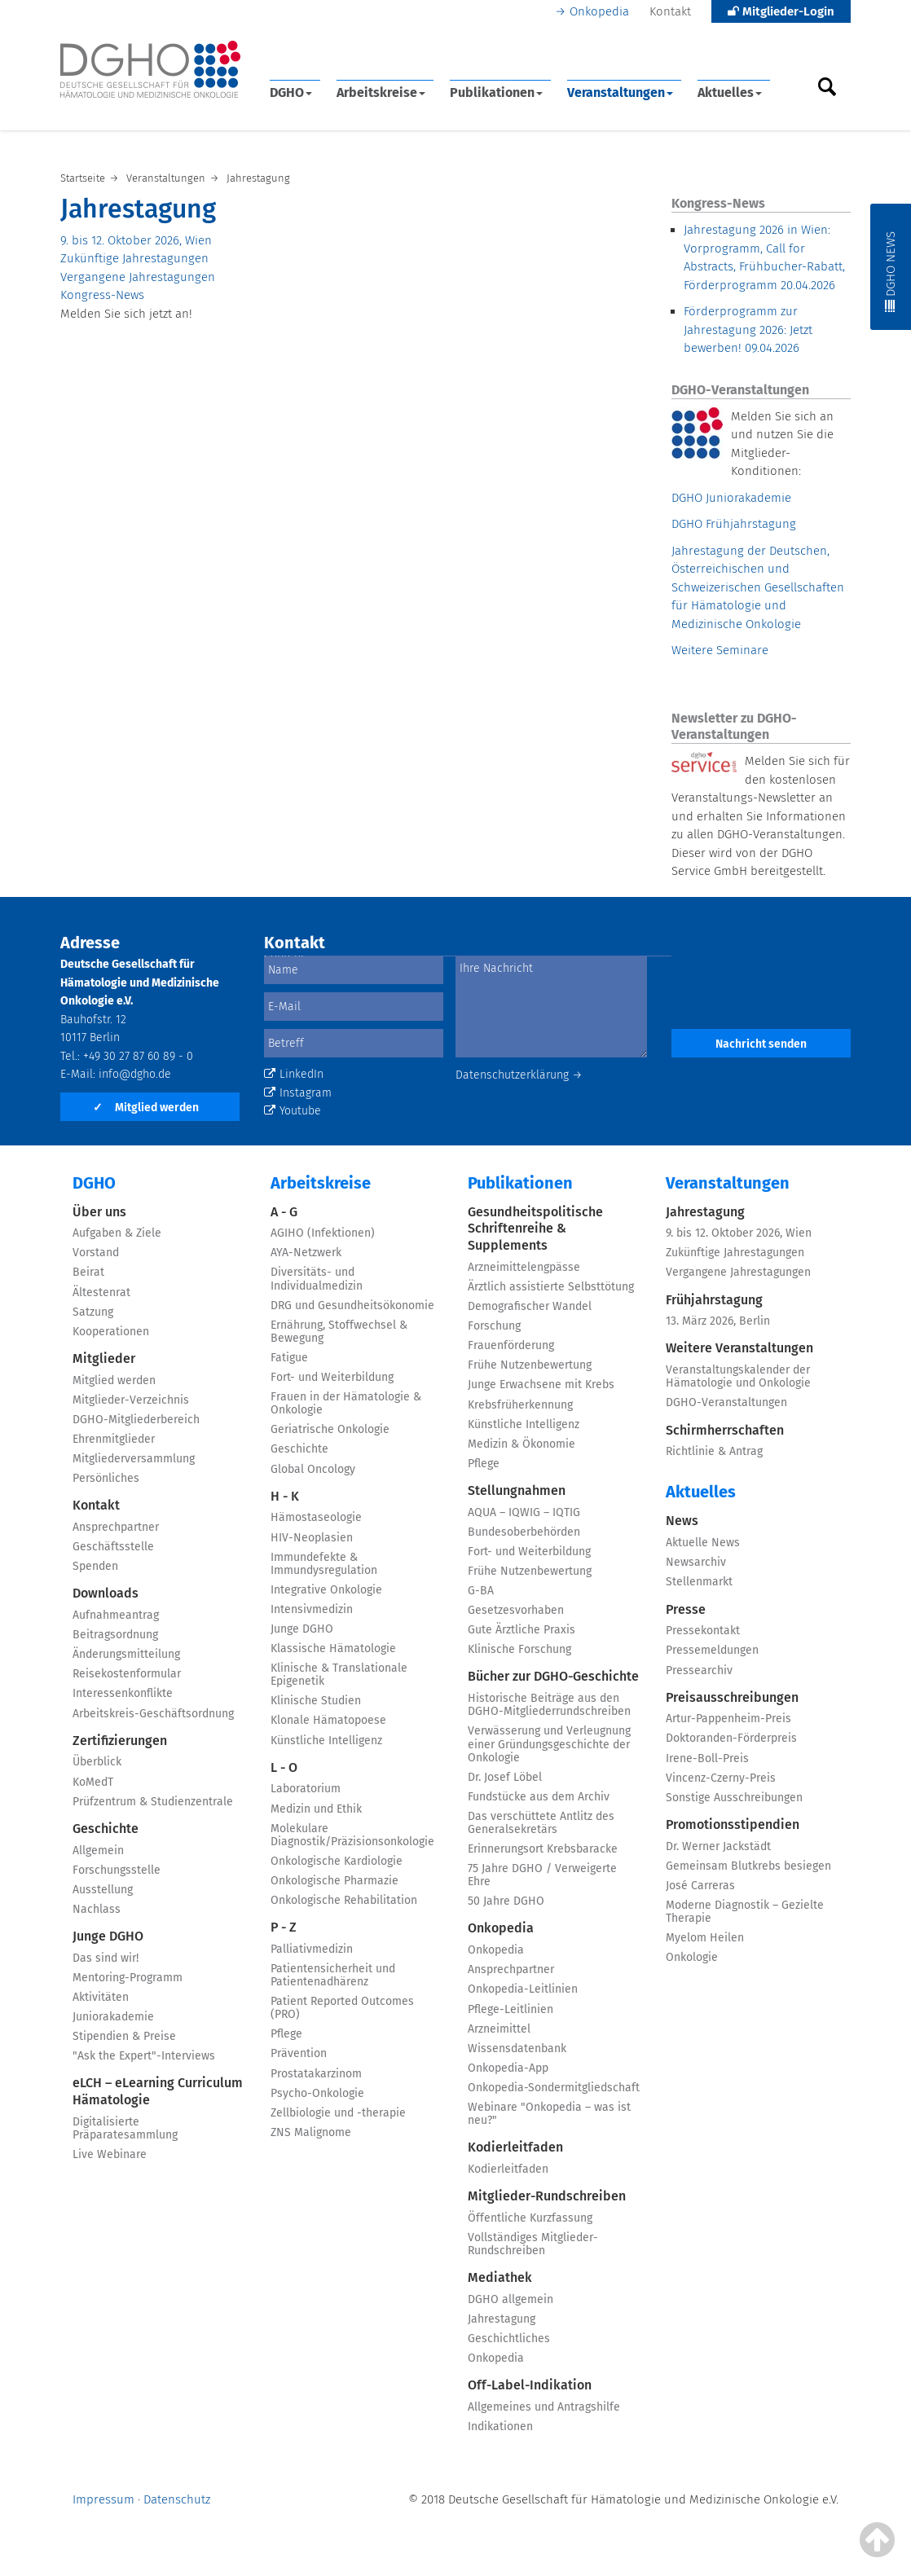 This screenshot has height=2576, width=911. What do you see at coordinates (535, 1229) in the screenshot?
I see `Gesundheitspolitische Schriftenreihe & Supplements` at bounding box center [535, 1229].